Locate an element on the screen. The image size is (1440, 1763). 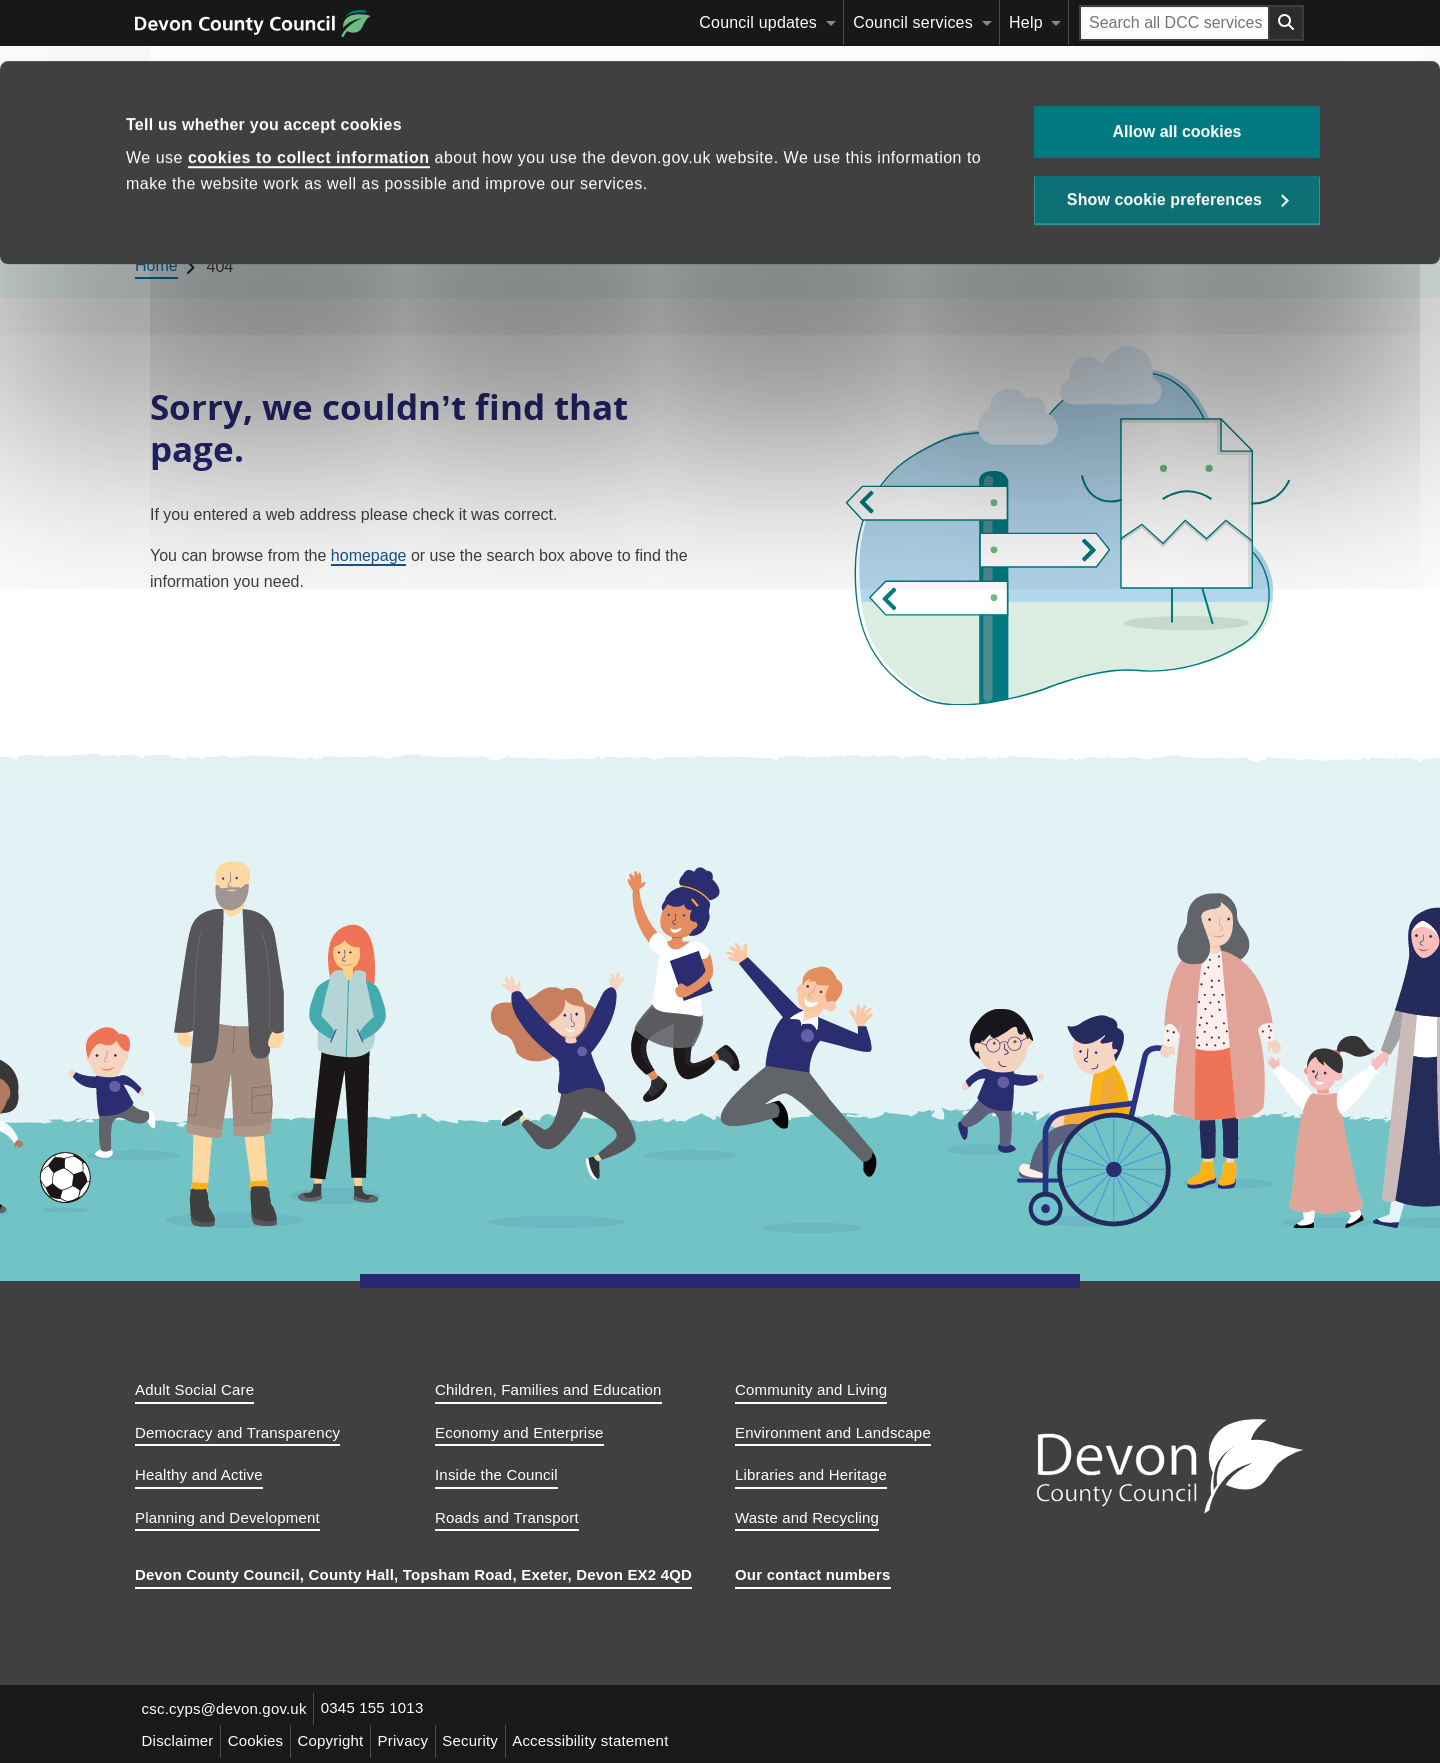
Childcare is located at coordinates (375, 205).